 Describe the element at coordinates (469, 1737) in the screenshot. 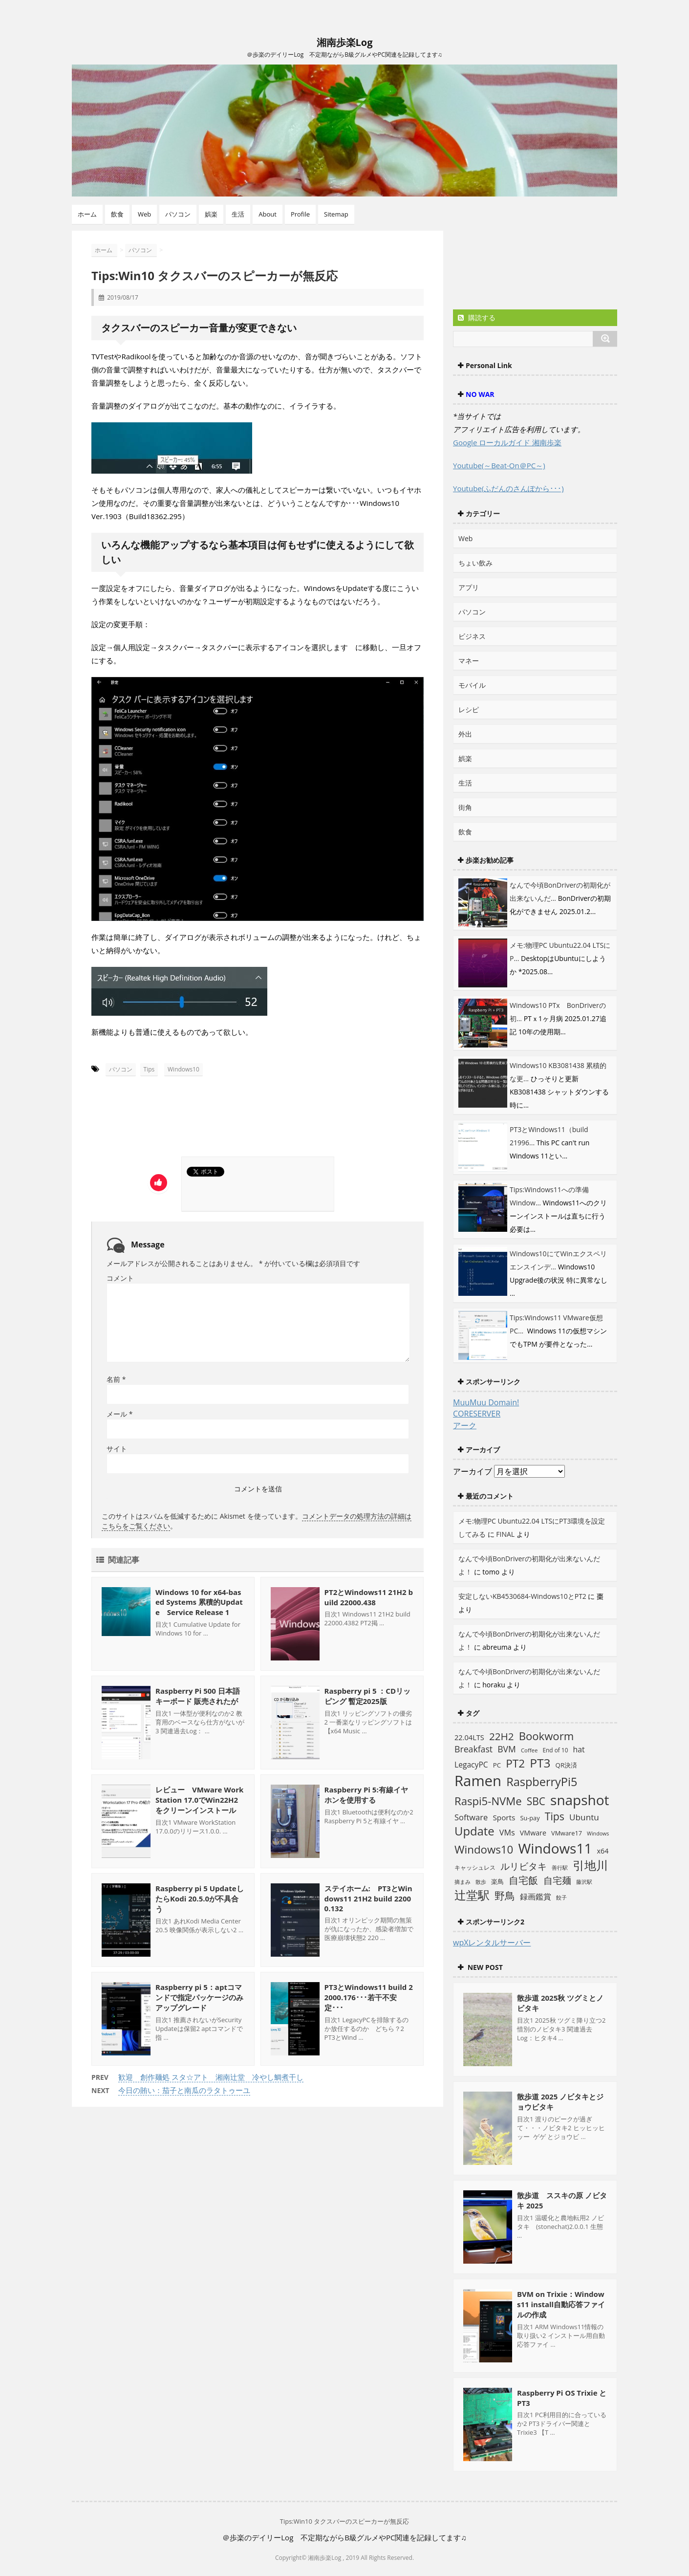

I see `22.04LTS` at that location.